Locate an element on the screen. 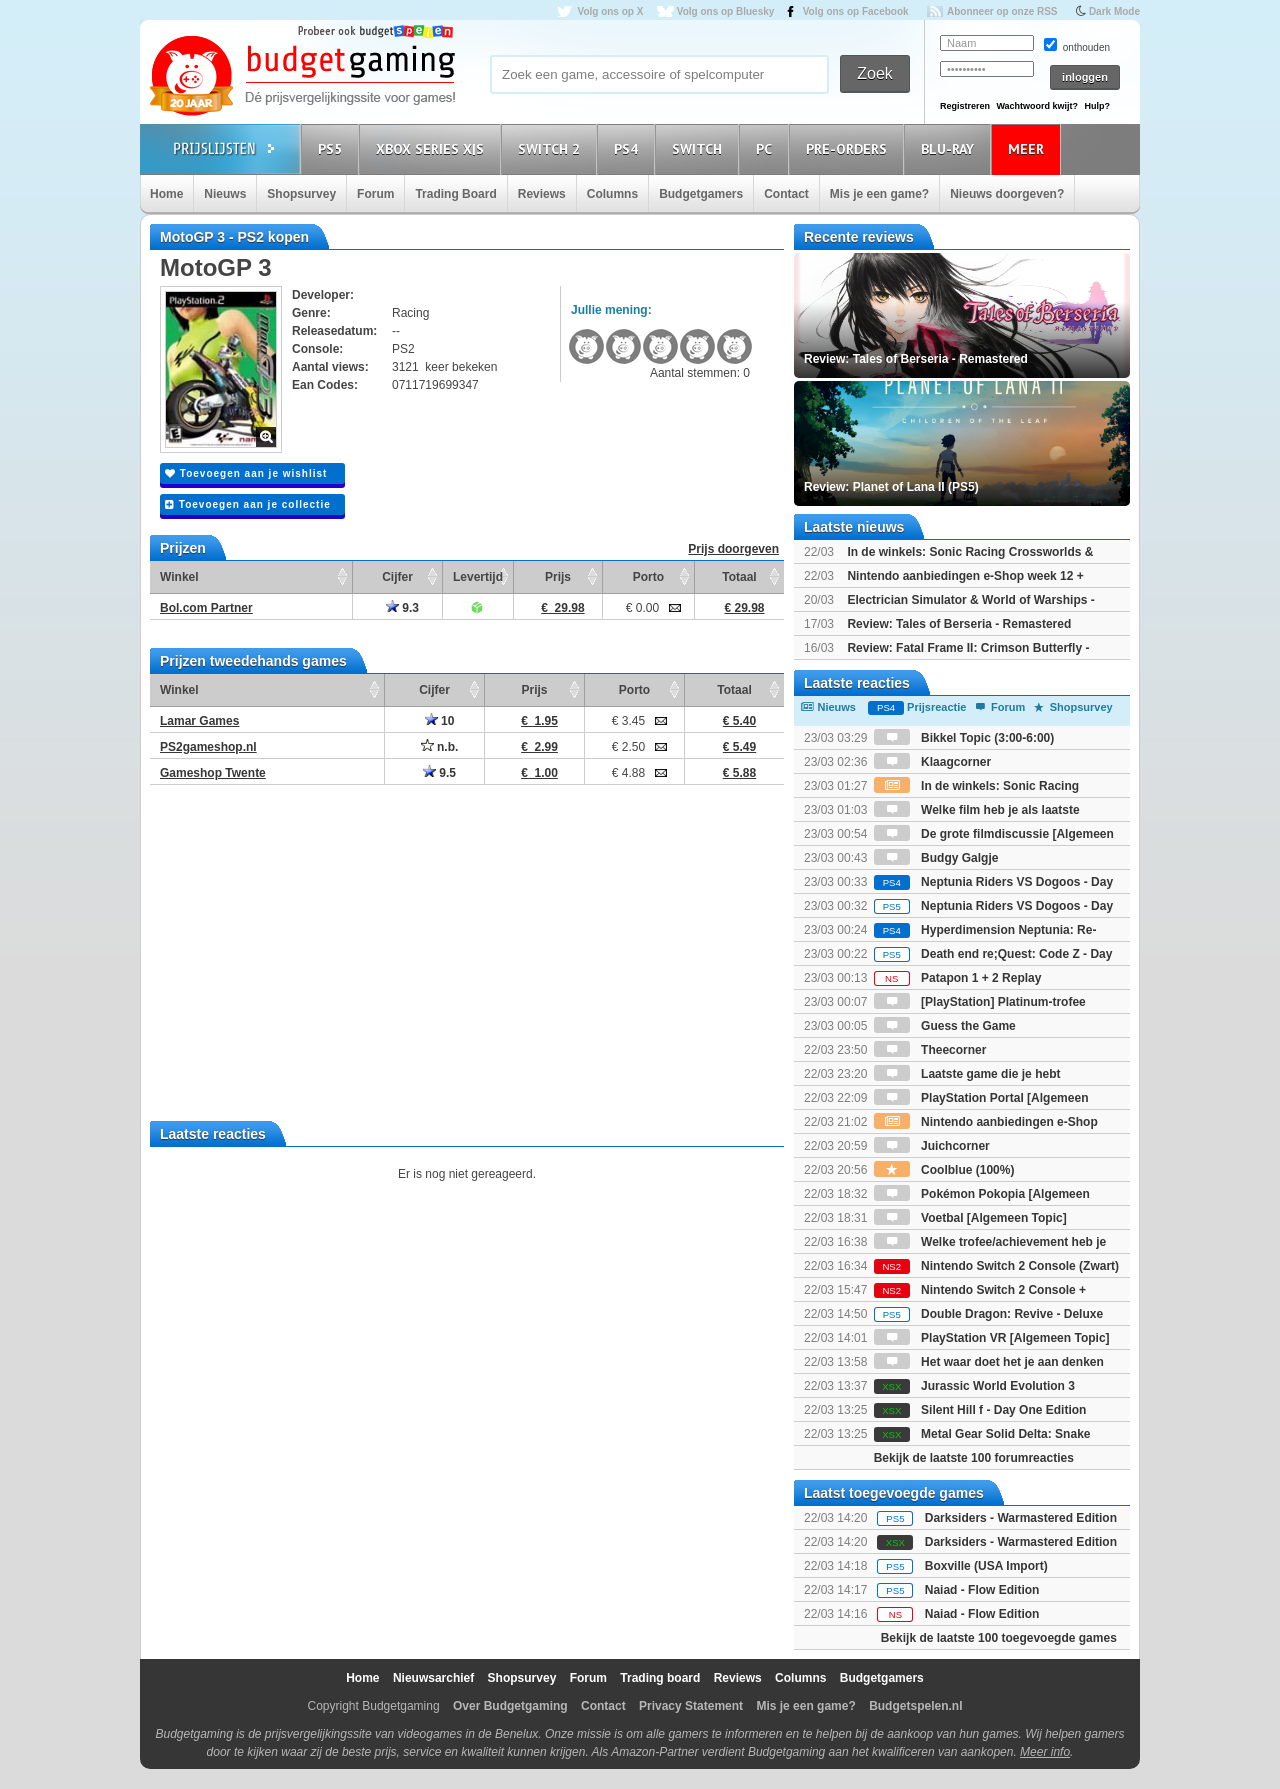  Hulp? is located at coordinates (1097, 106).